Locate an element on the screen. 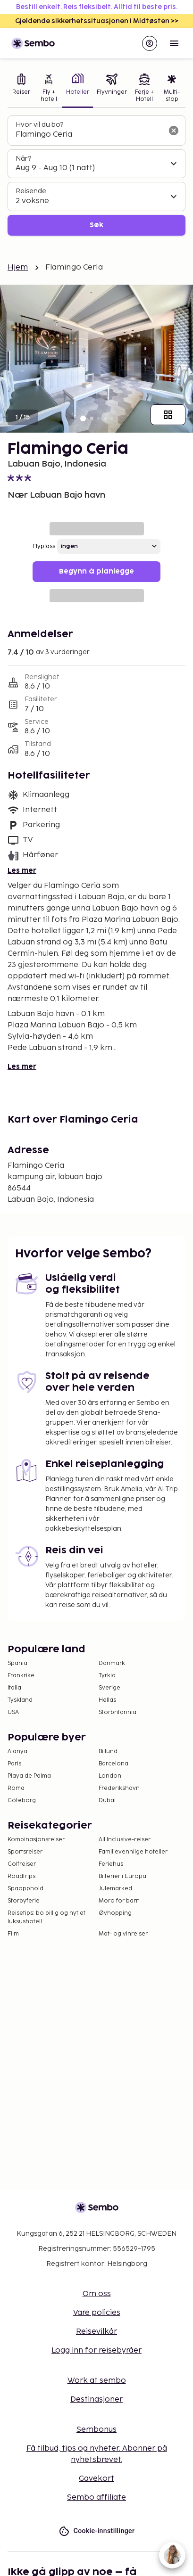 Image resolution: width=193 pixels, height=2576 pixels. [Open menu] is located at coordinates (174, 43).